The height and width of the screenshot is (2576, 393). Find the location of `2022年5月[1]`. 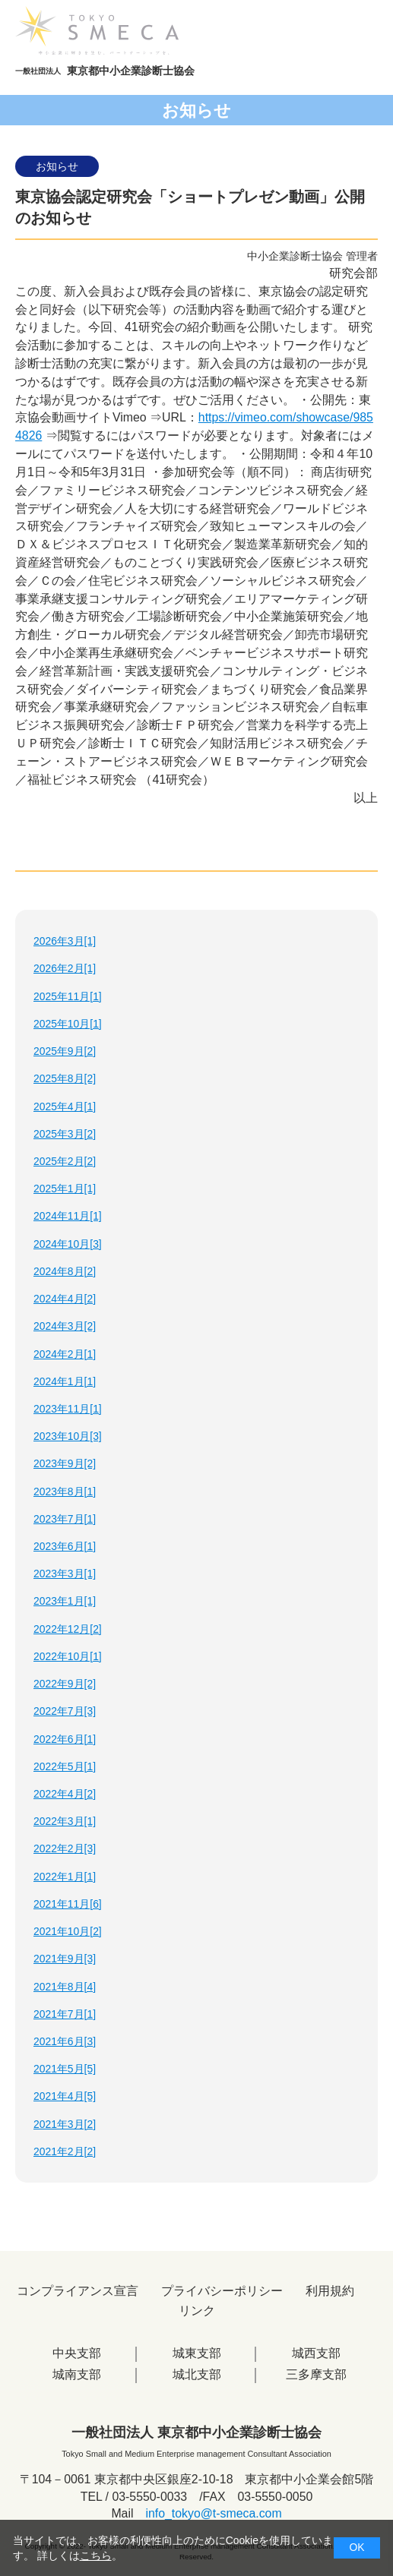

2022年5月[1] is located at coordinates (64, 1766).